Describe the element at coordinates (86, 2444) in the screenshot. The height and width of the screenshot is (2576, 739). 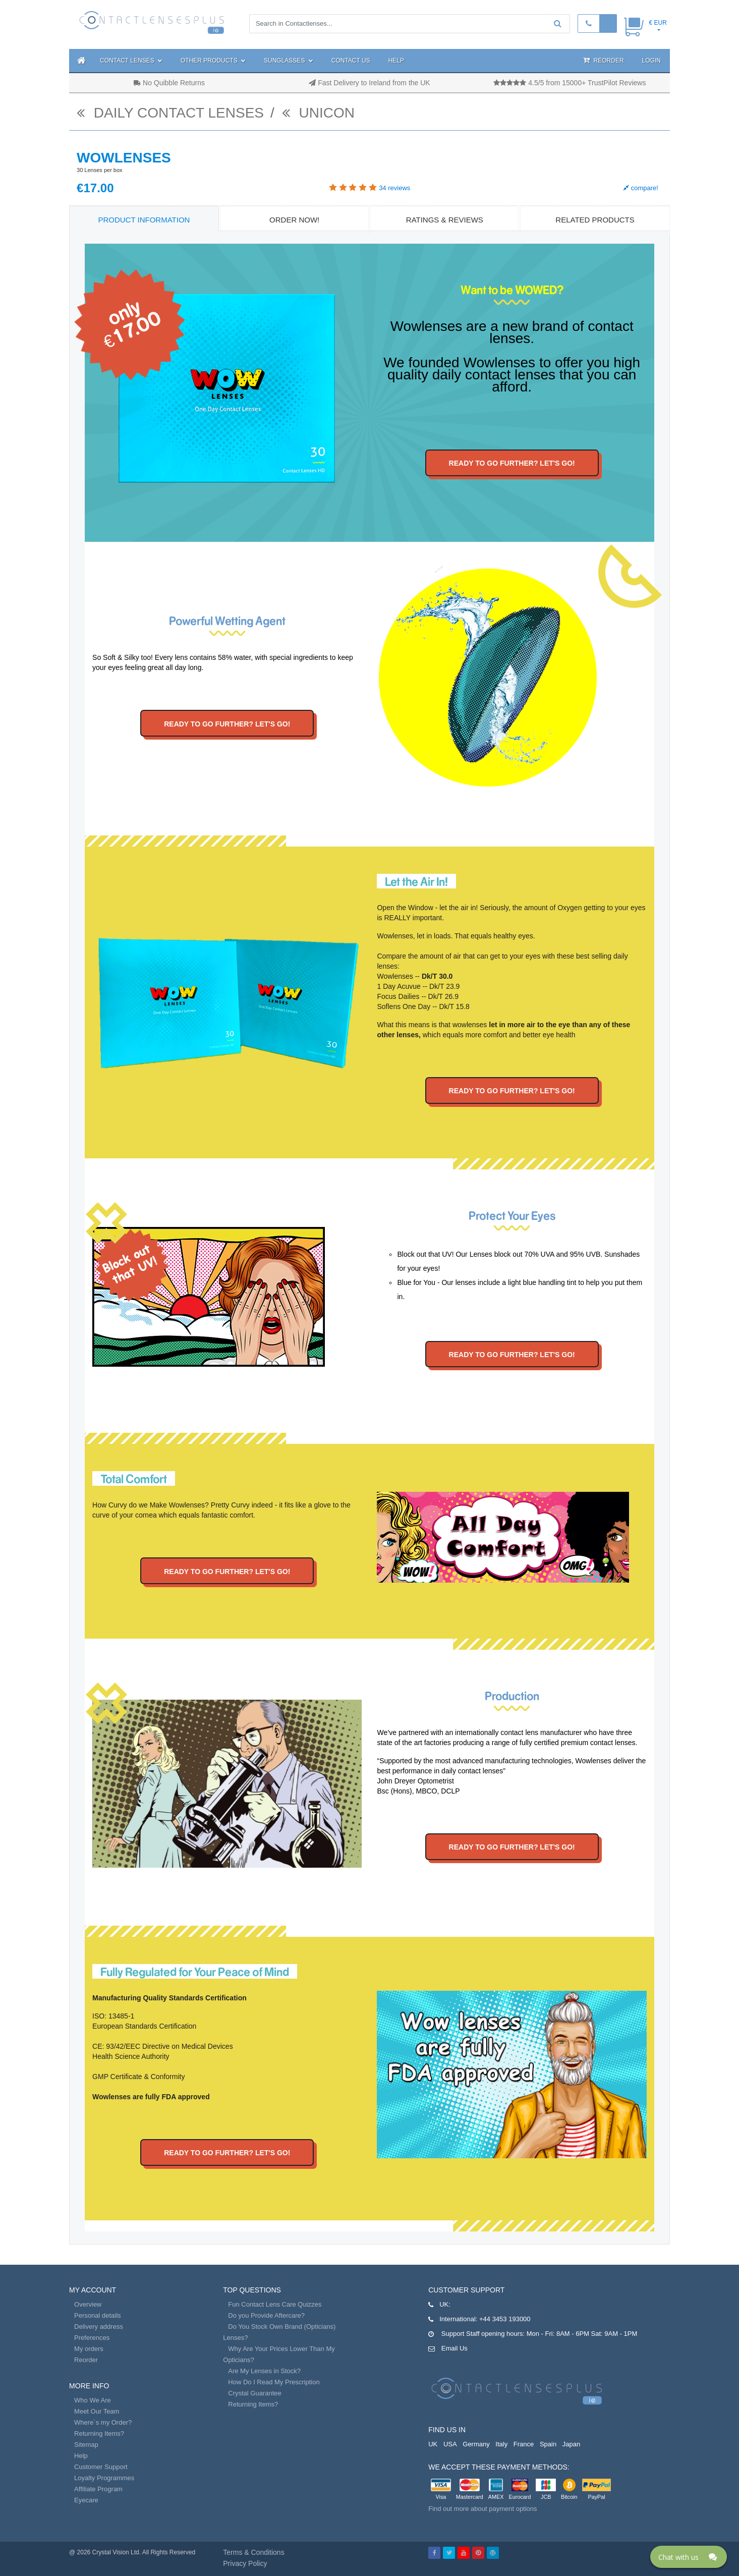
I see `Sitemap` at that location.